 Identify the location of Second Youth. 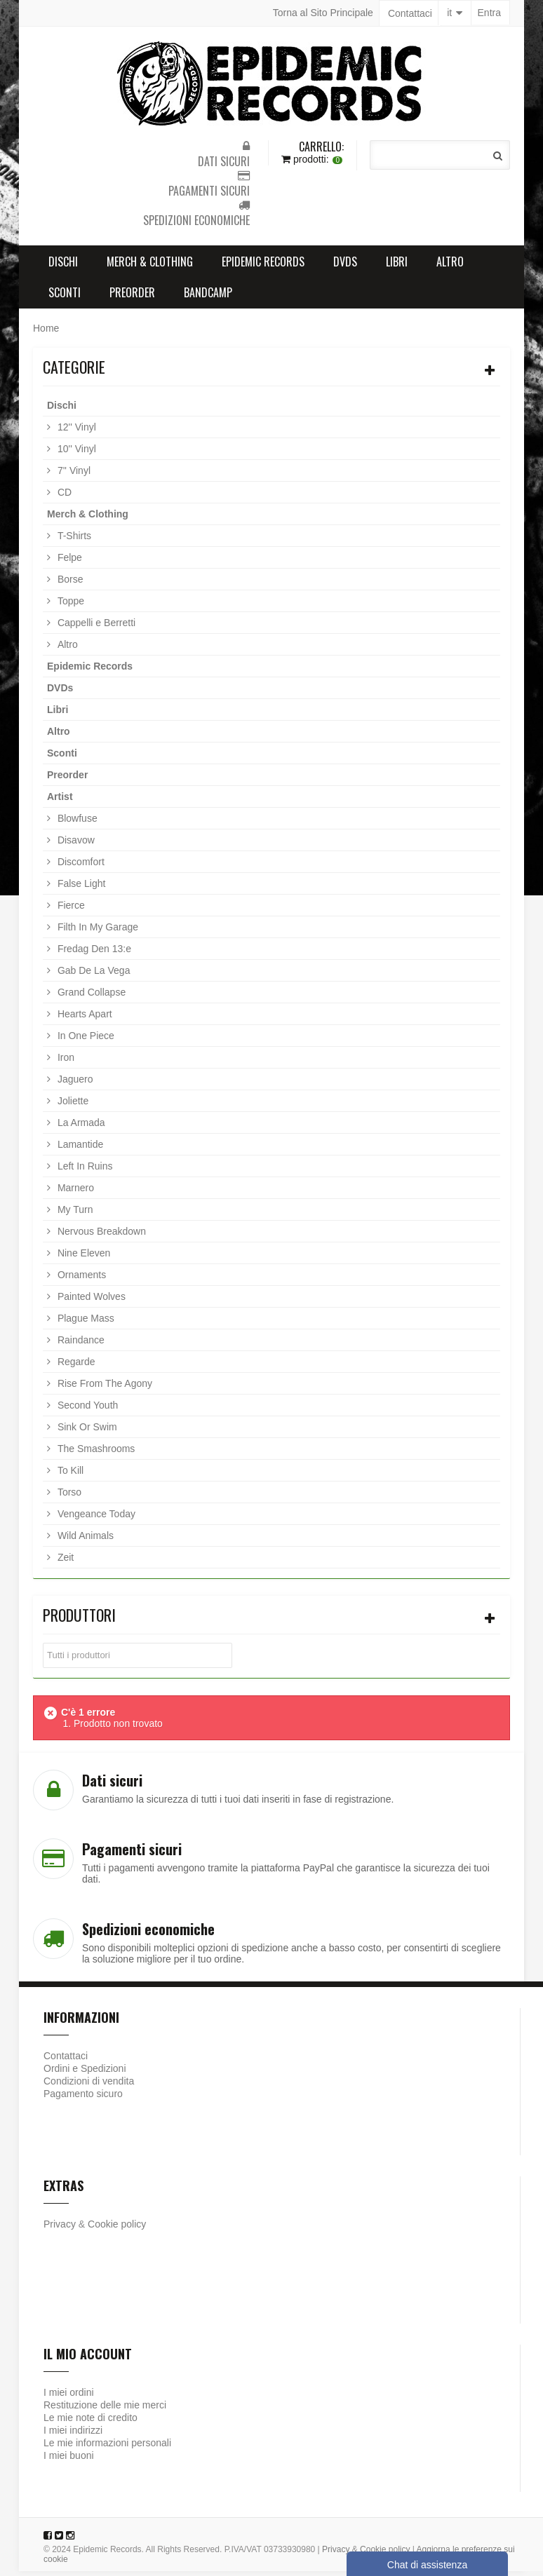
(86, 1410).